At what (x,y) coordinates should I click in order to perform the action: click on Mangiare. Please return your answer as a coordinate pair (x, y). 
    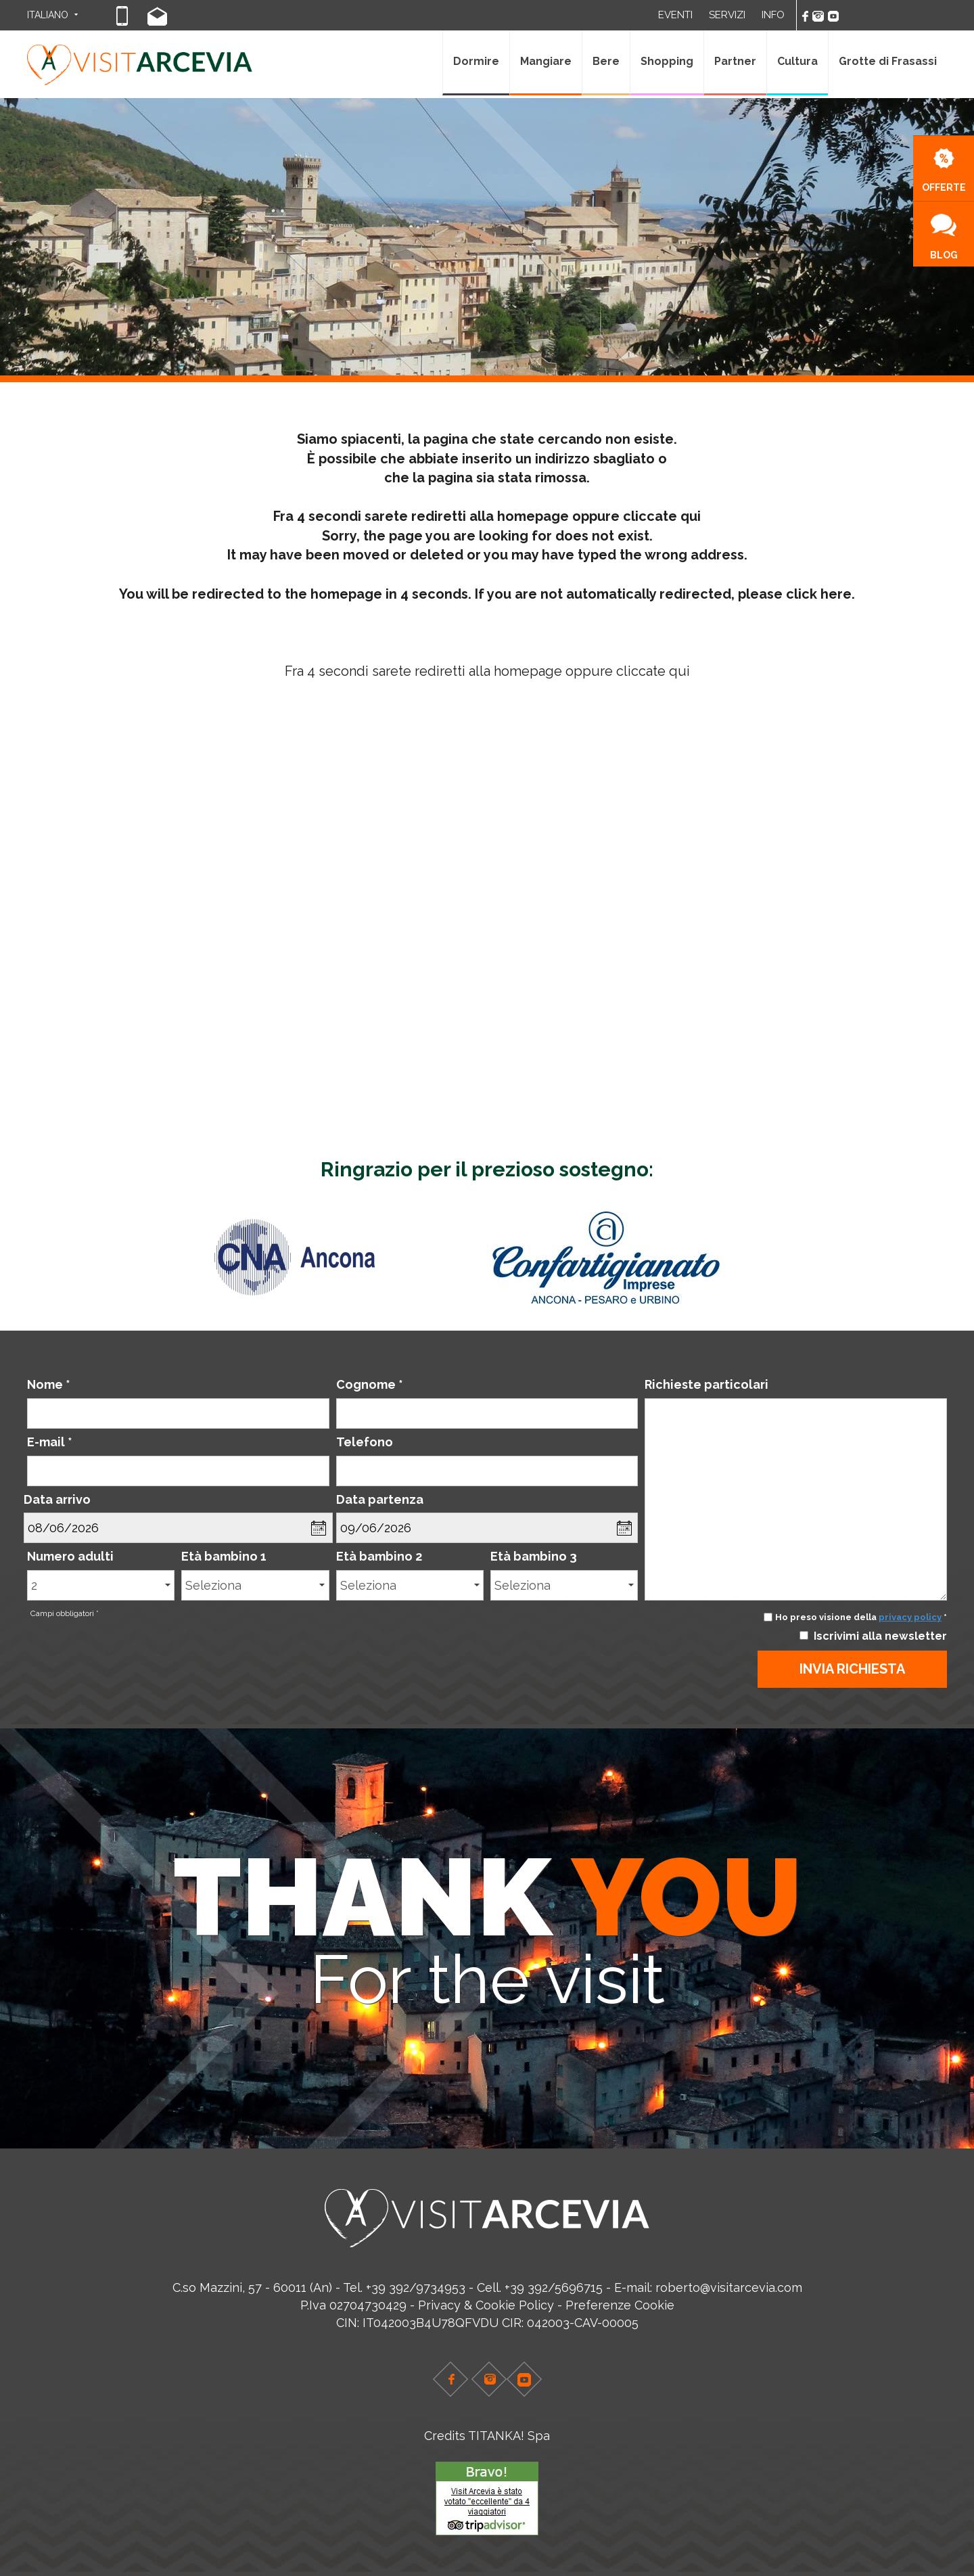
    Looking at the image, I should click on (546, 61).